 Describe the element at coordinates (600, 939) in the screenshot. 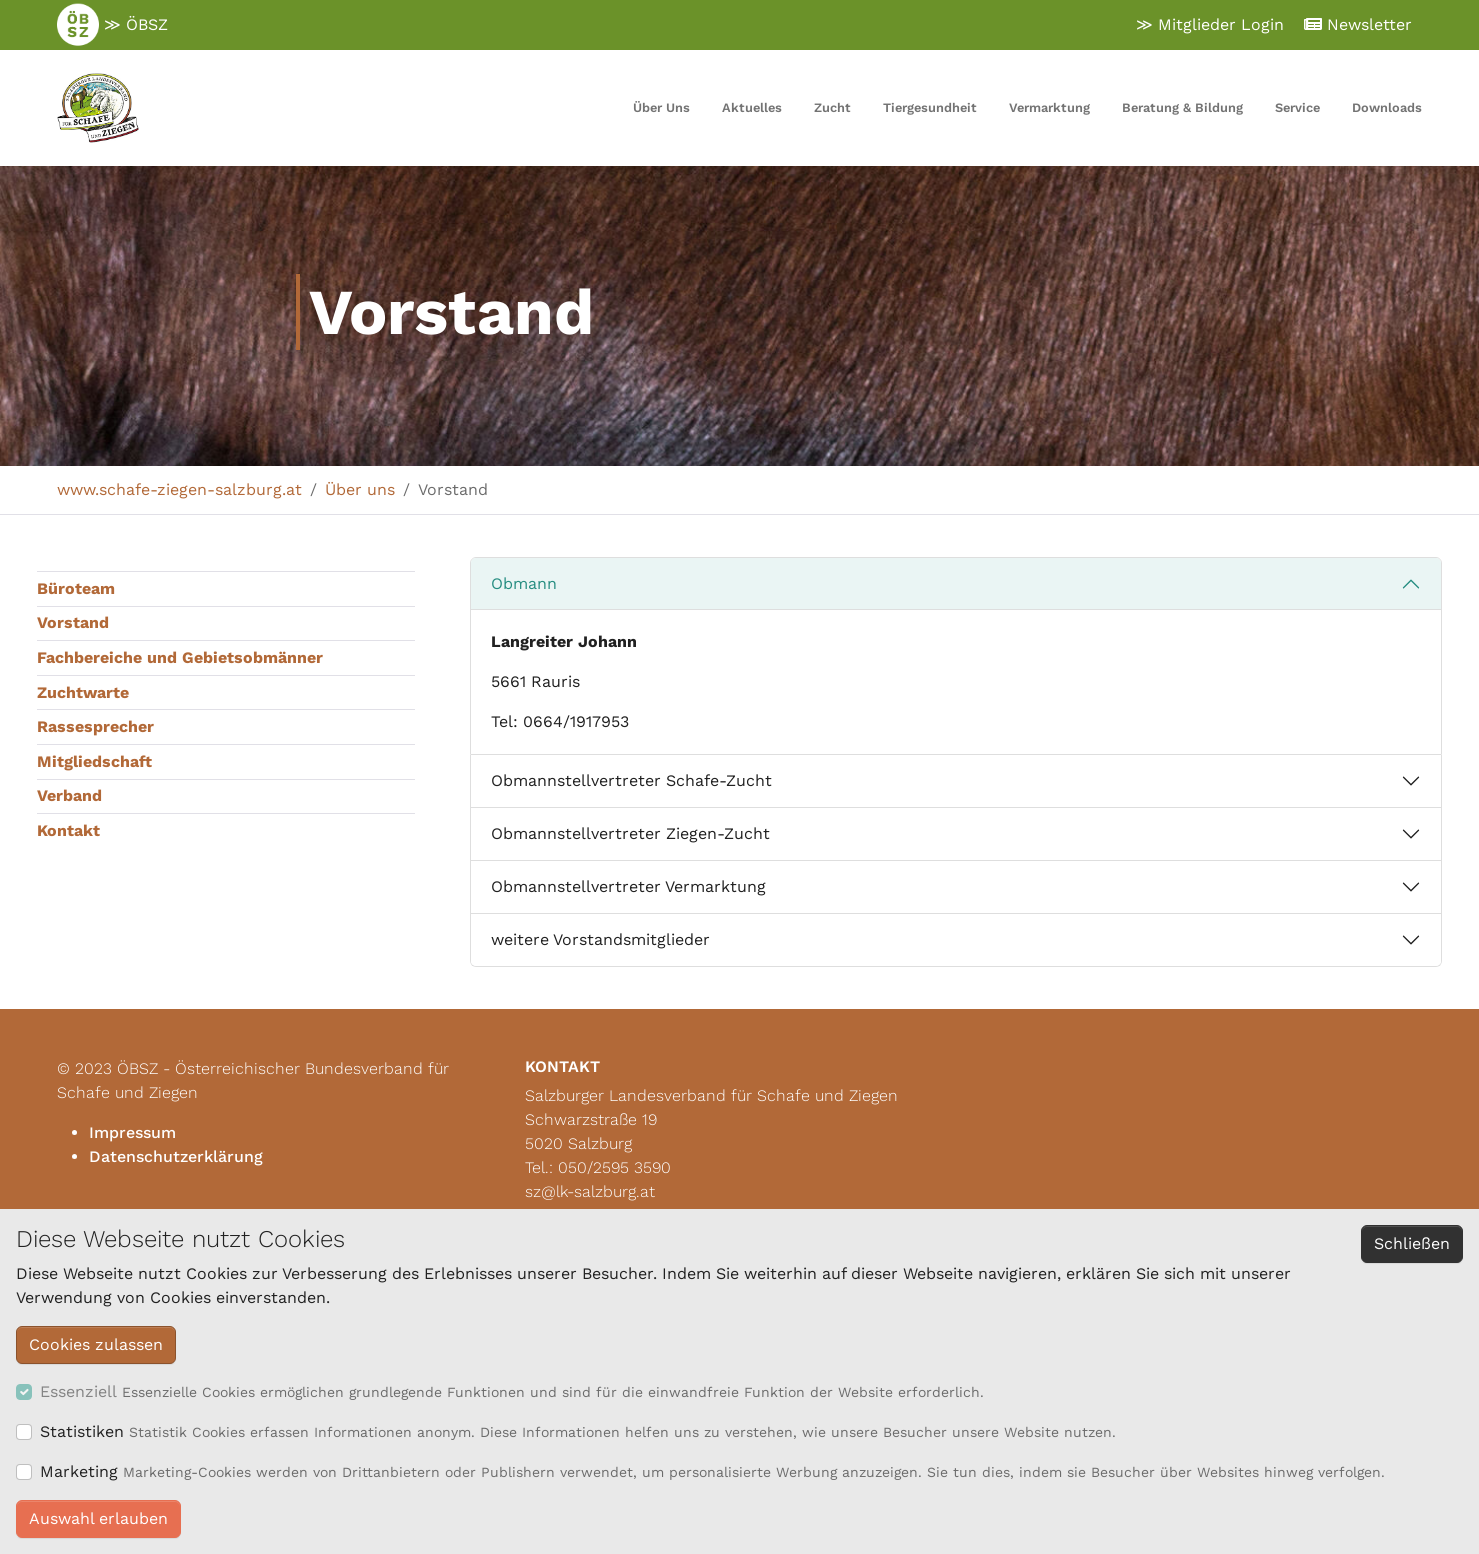

I see `weitere Vorstandsmitglieder` at that location.